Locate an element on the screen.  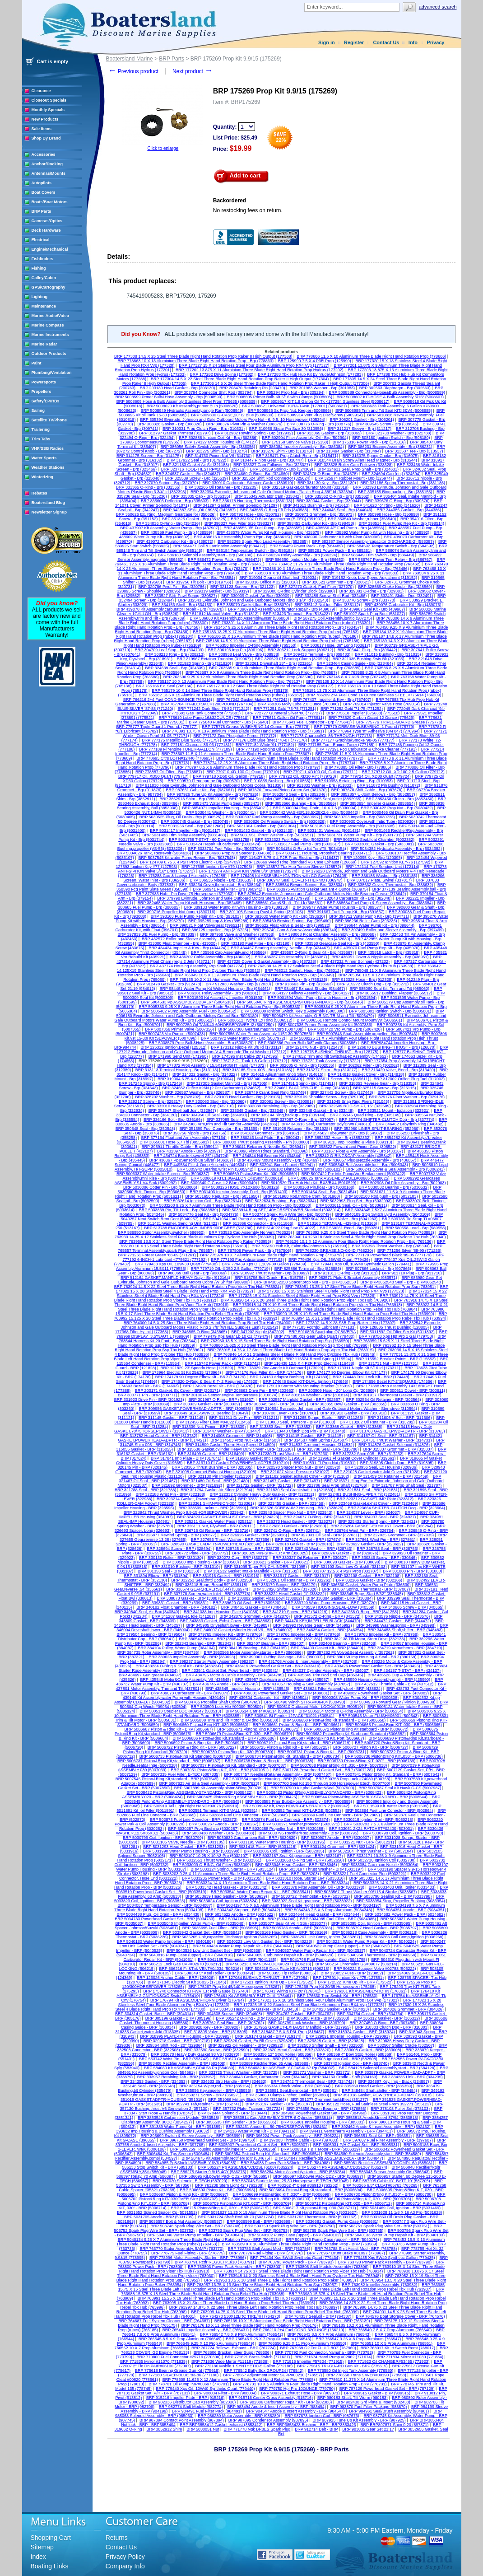
BRP 391389 Water Pump Kit - BRP (391389) is located at coordinates (181, 2126).